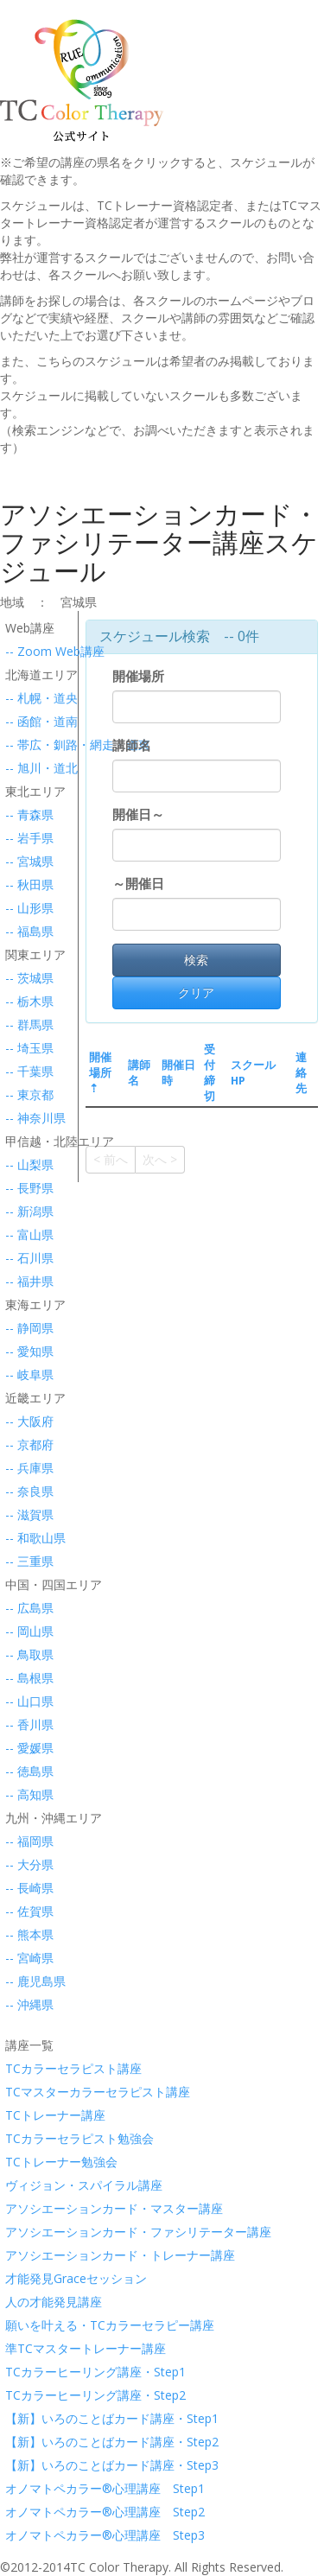 Image resolution: width=324 pixels, height=2576 pixels. I want to click on -- 徳島県, so click(26, 1771).